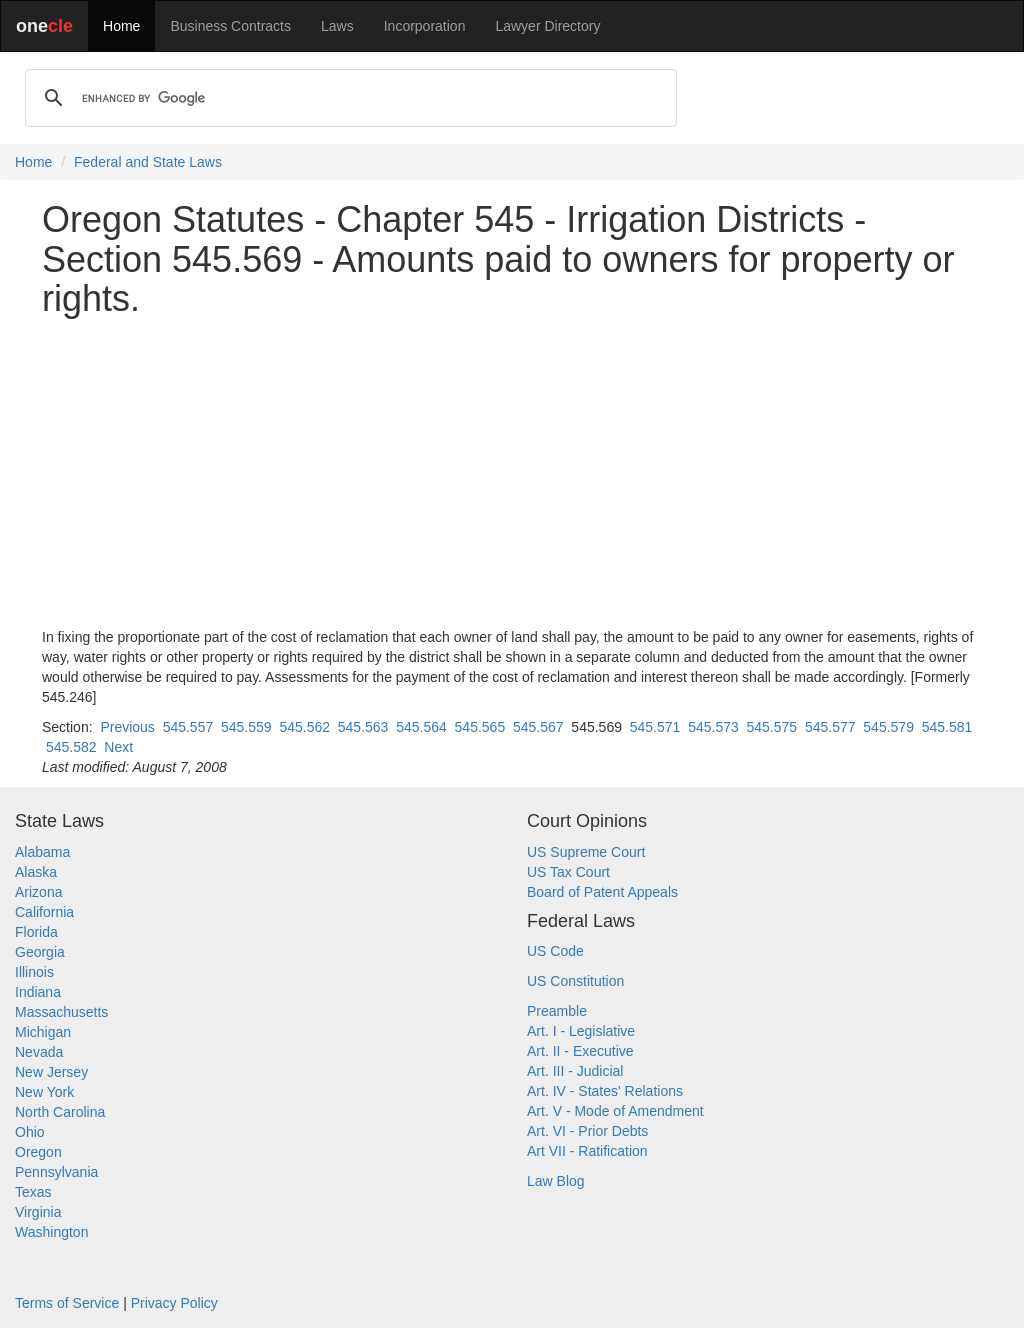 This screenshot has height=1328, width=1024. What do you see at coordinates (30, 1132) in the screenshot?
I see `Ohio` at bounding box center [30, 1132].